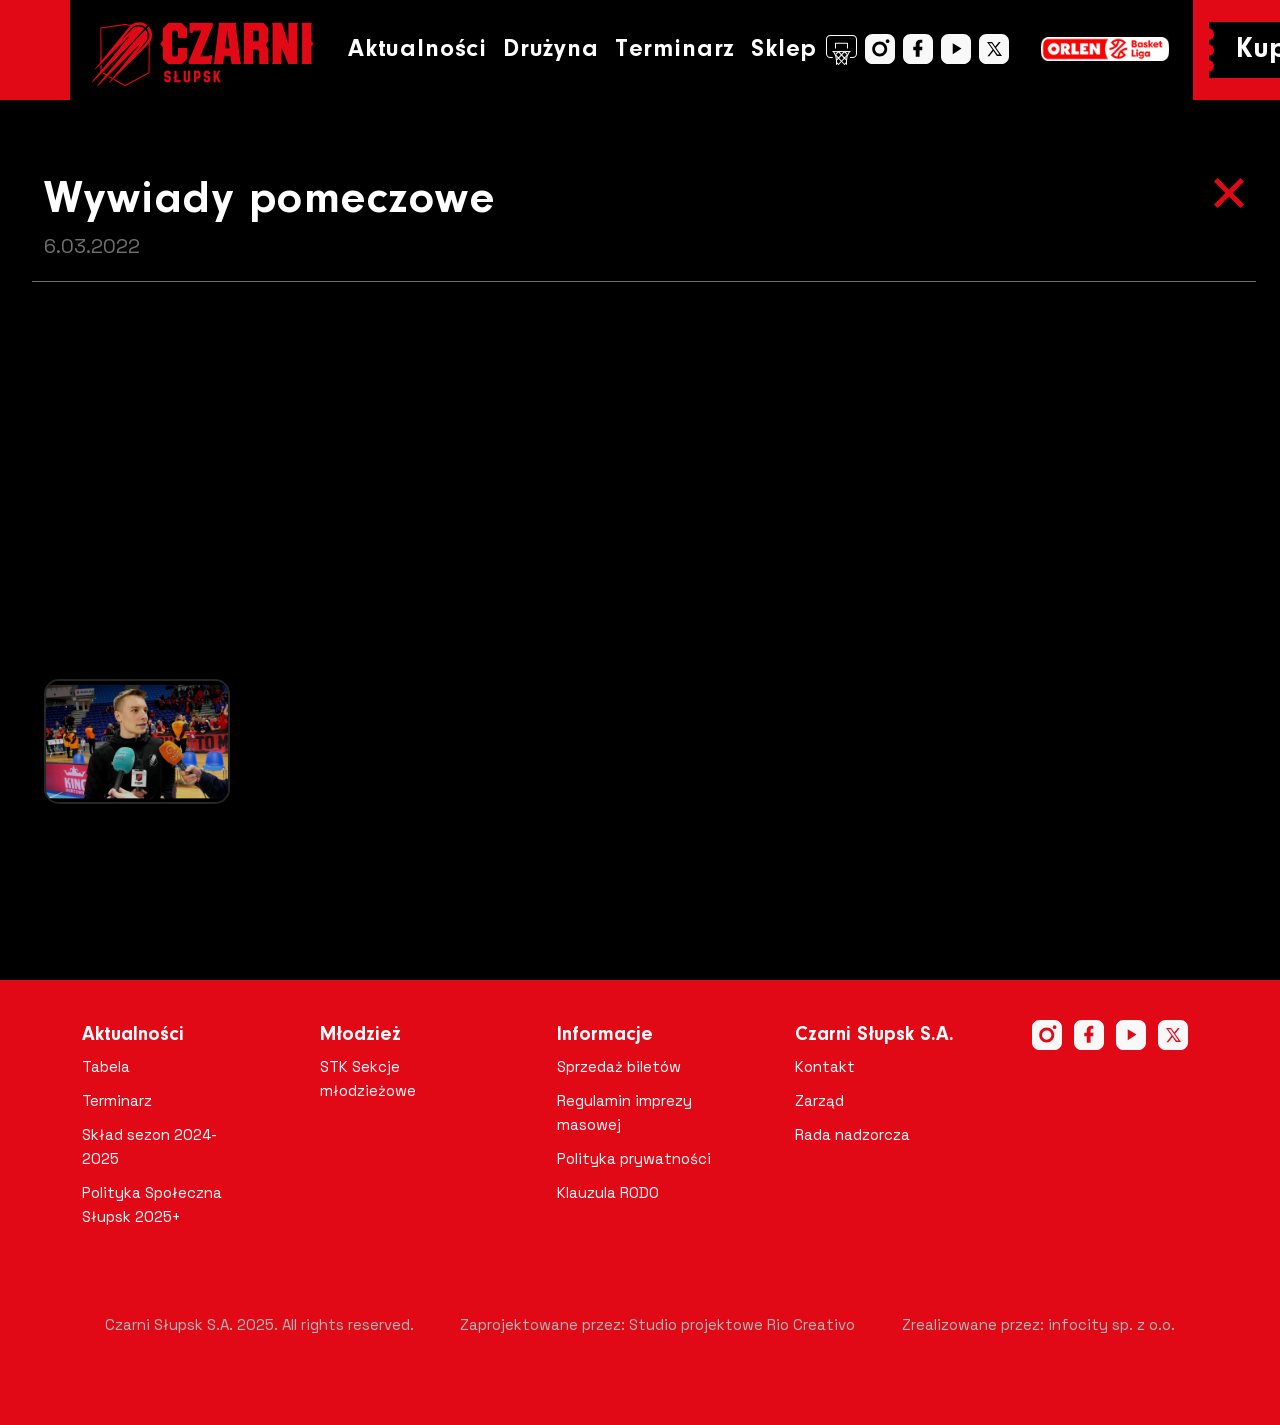 This screenshot has height=1425, width=1280. Describe the element at coordinates (804, 50) in the screenshot. I see `Sklep` at that location.